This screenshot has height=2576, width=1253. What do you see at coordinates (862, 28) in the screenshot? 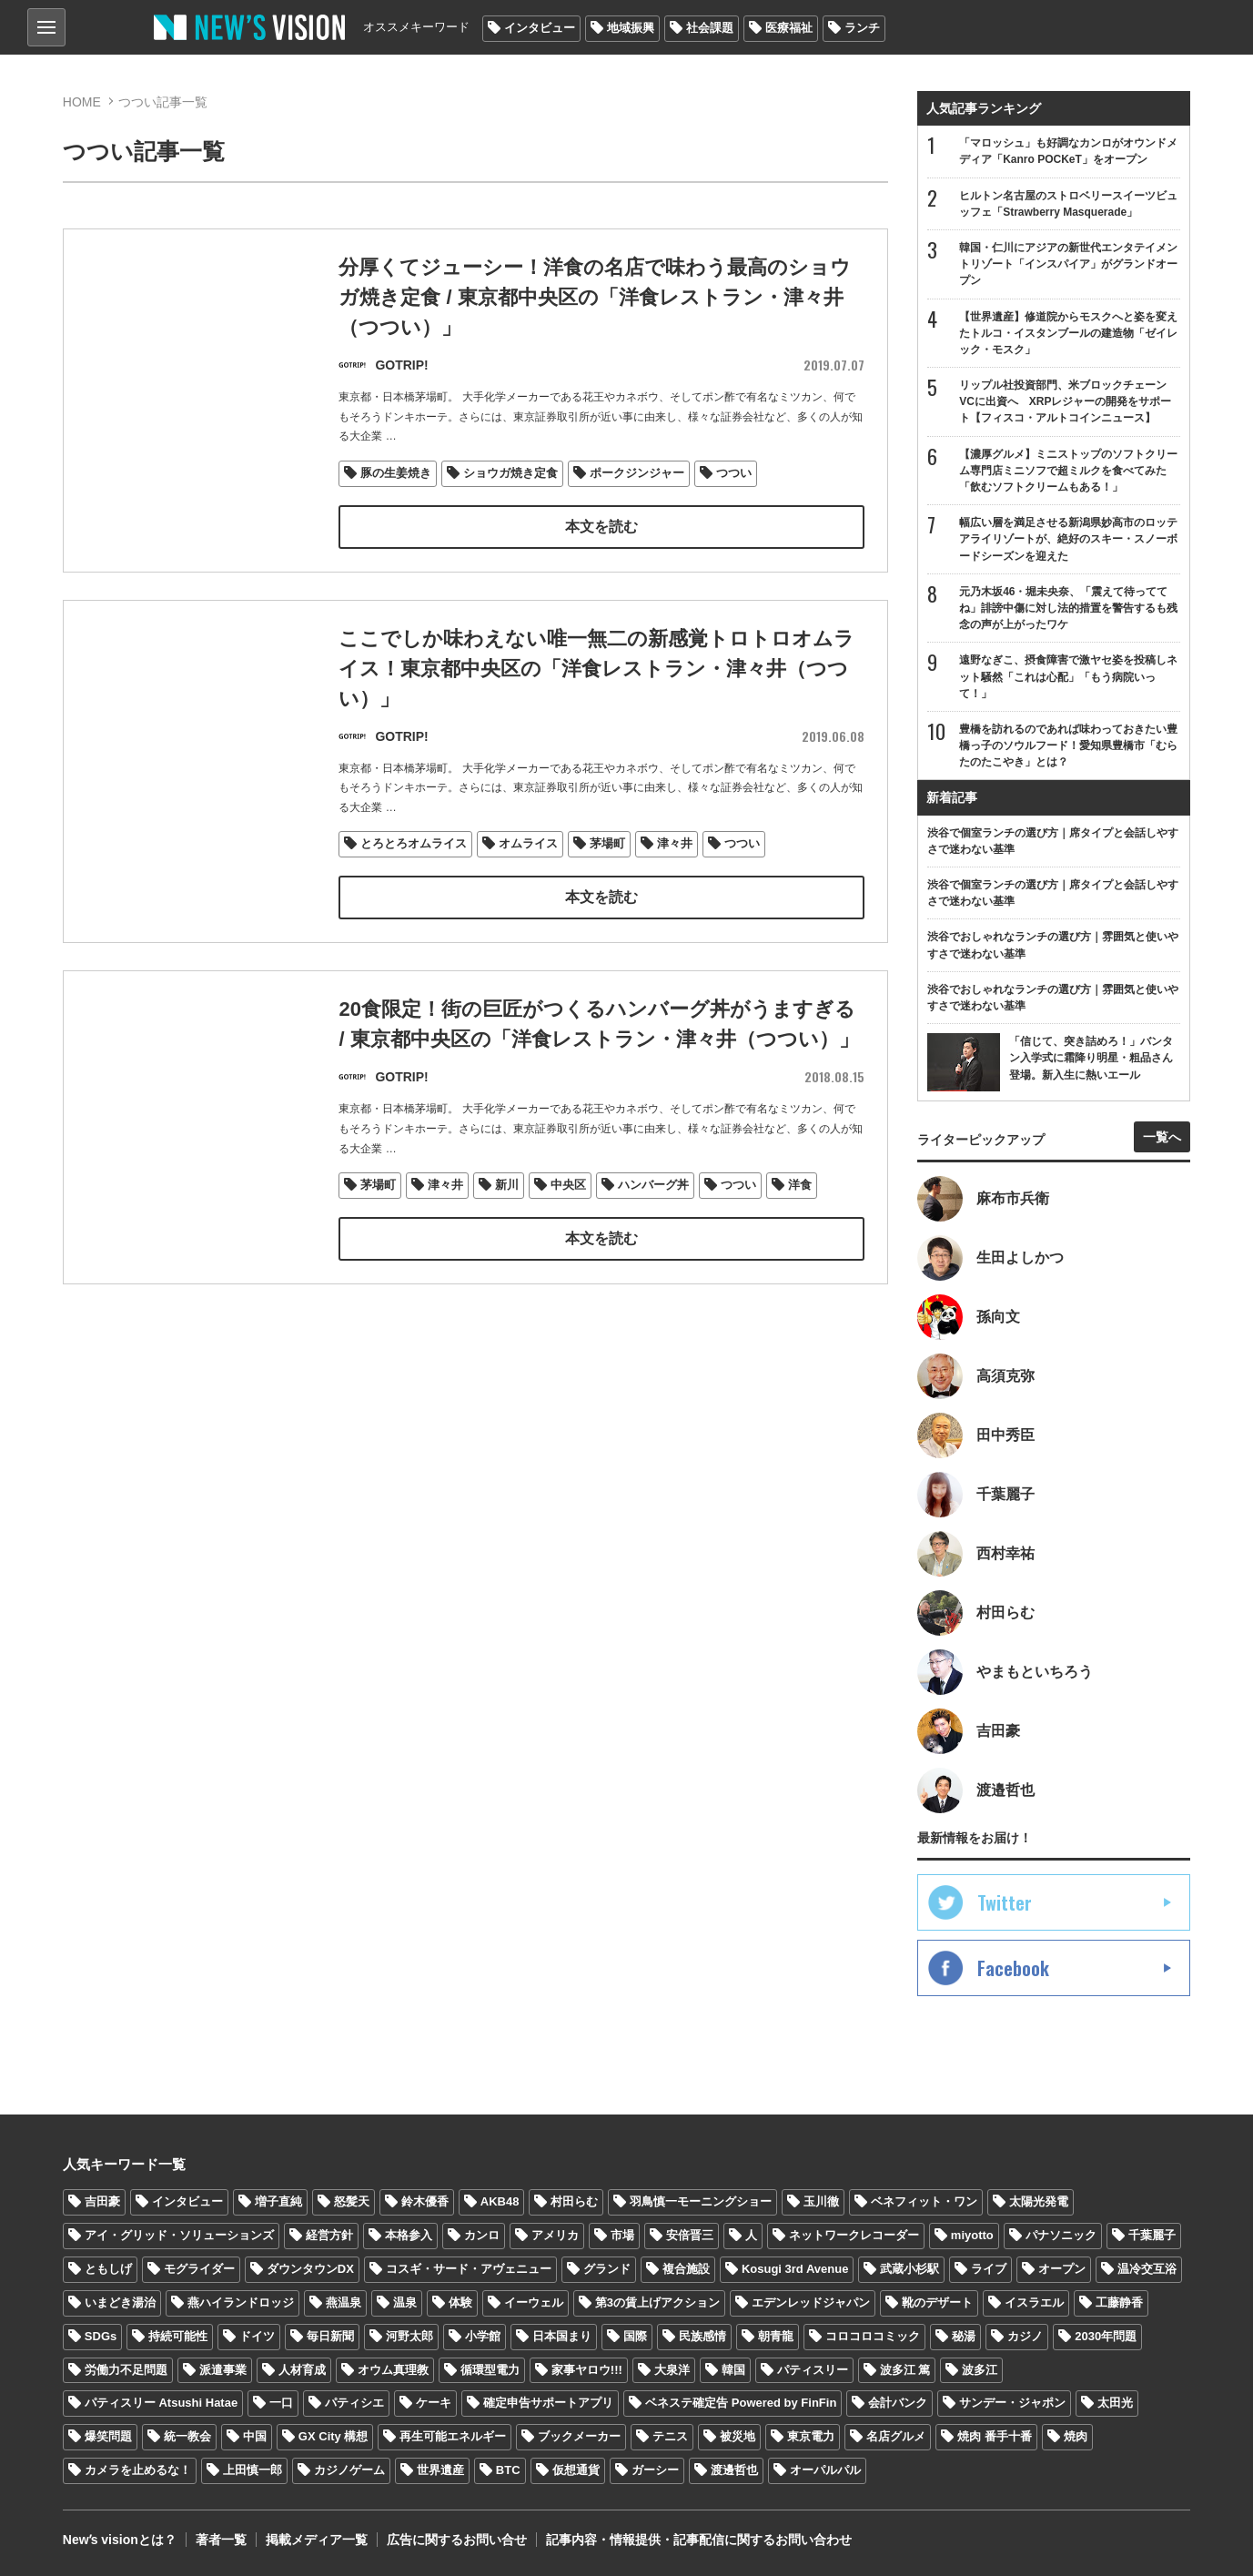
I see `ランチ` at bounding box center [862, 28].